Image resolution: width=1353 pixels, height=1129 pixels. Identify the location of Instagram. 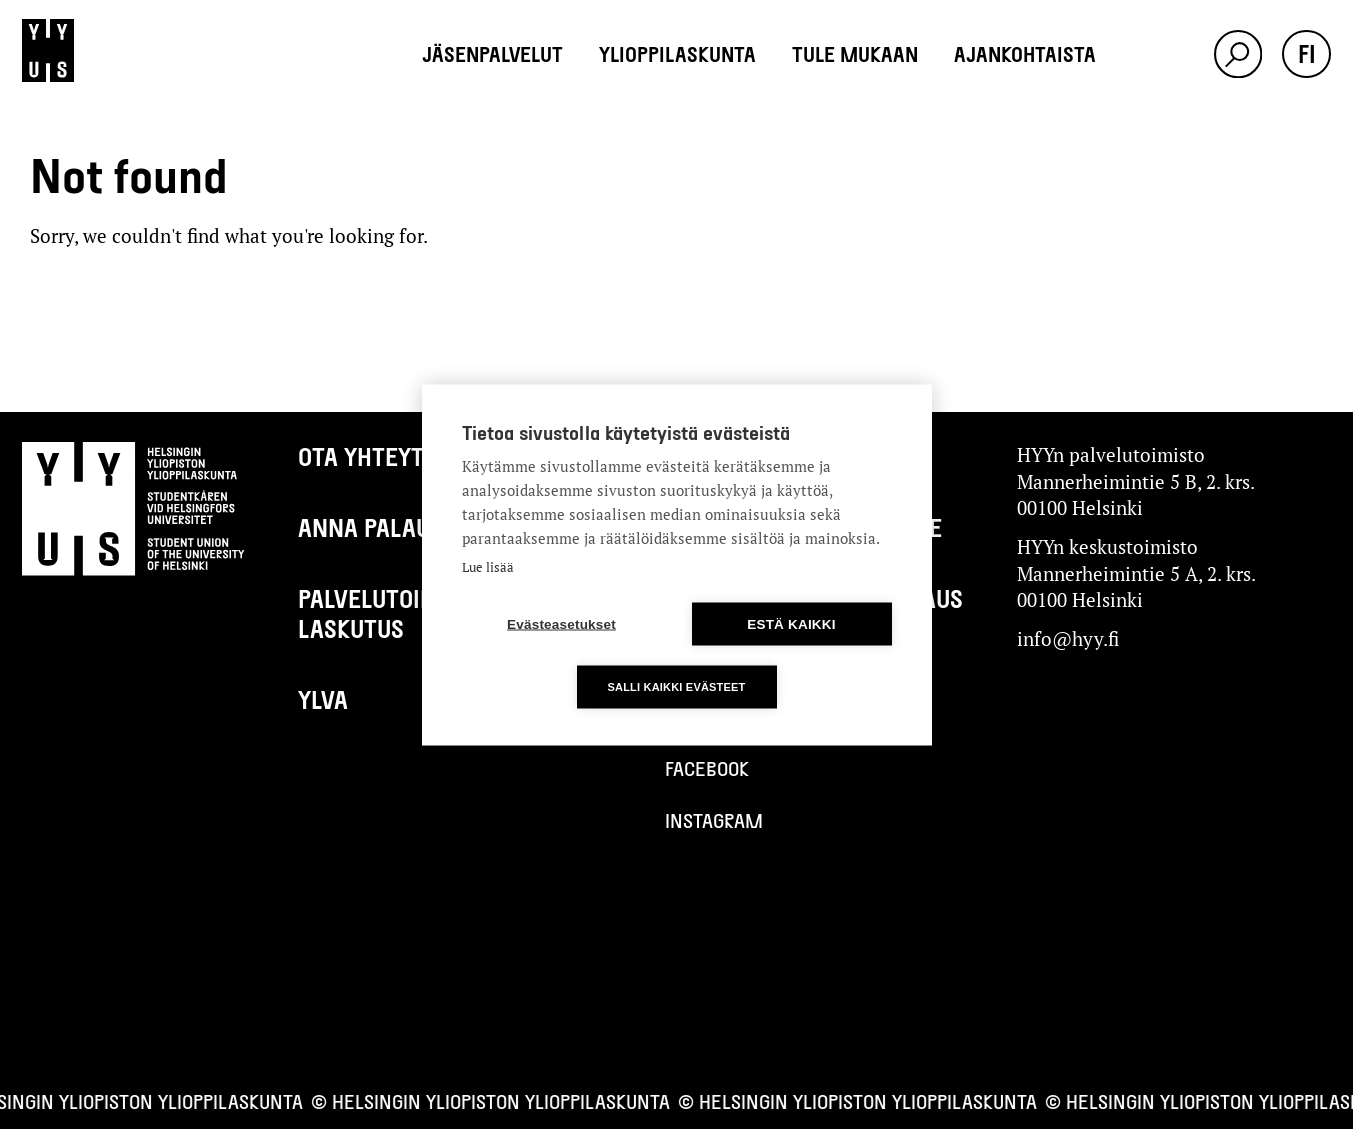
(714, 820).